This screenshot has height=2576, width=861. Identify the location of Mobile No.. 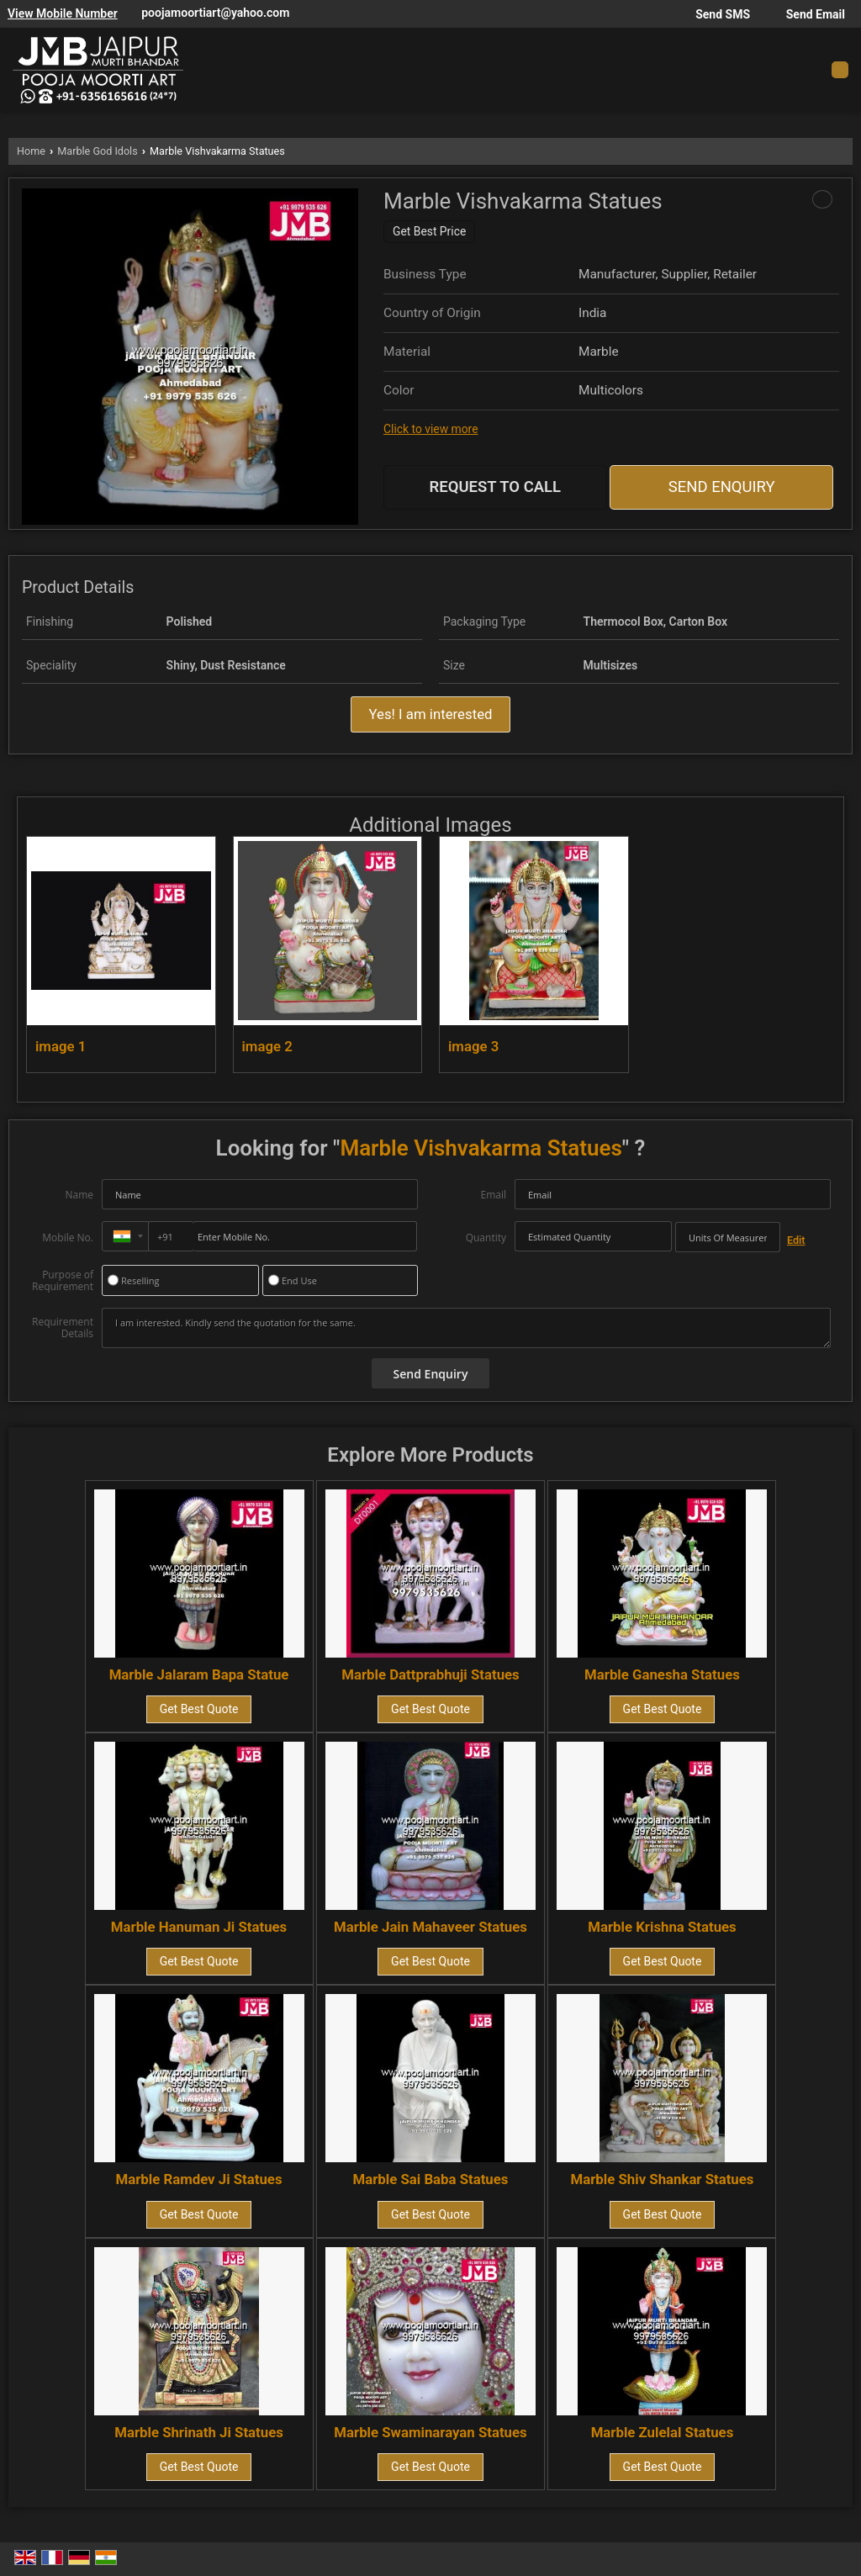
(67, 1237).